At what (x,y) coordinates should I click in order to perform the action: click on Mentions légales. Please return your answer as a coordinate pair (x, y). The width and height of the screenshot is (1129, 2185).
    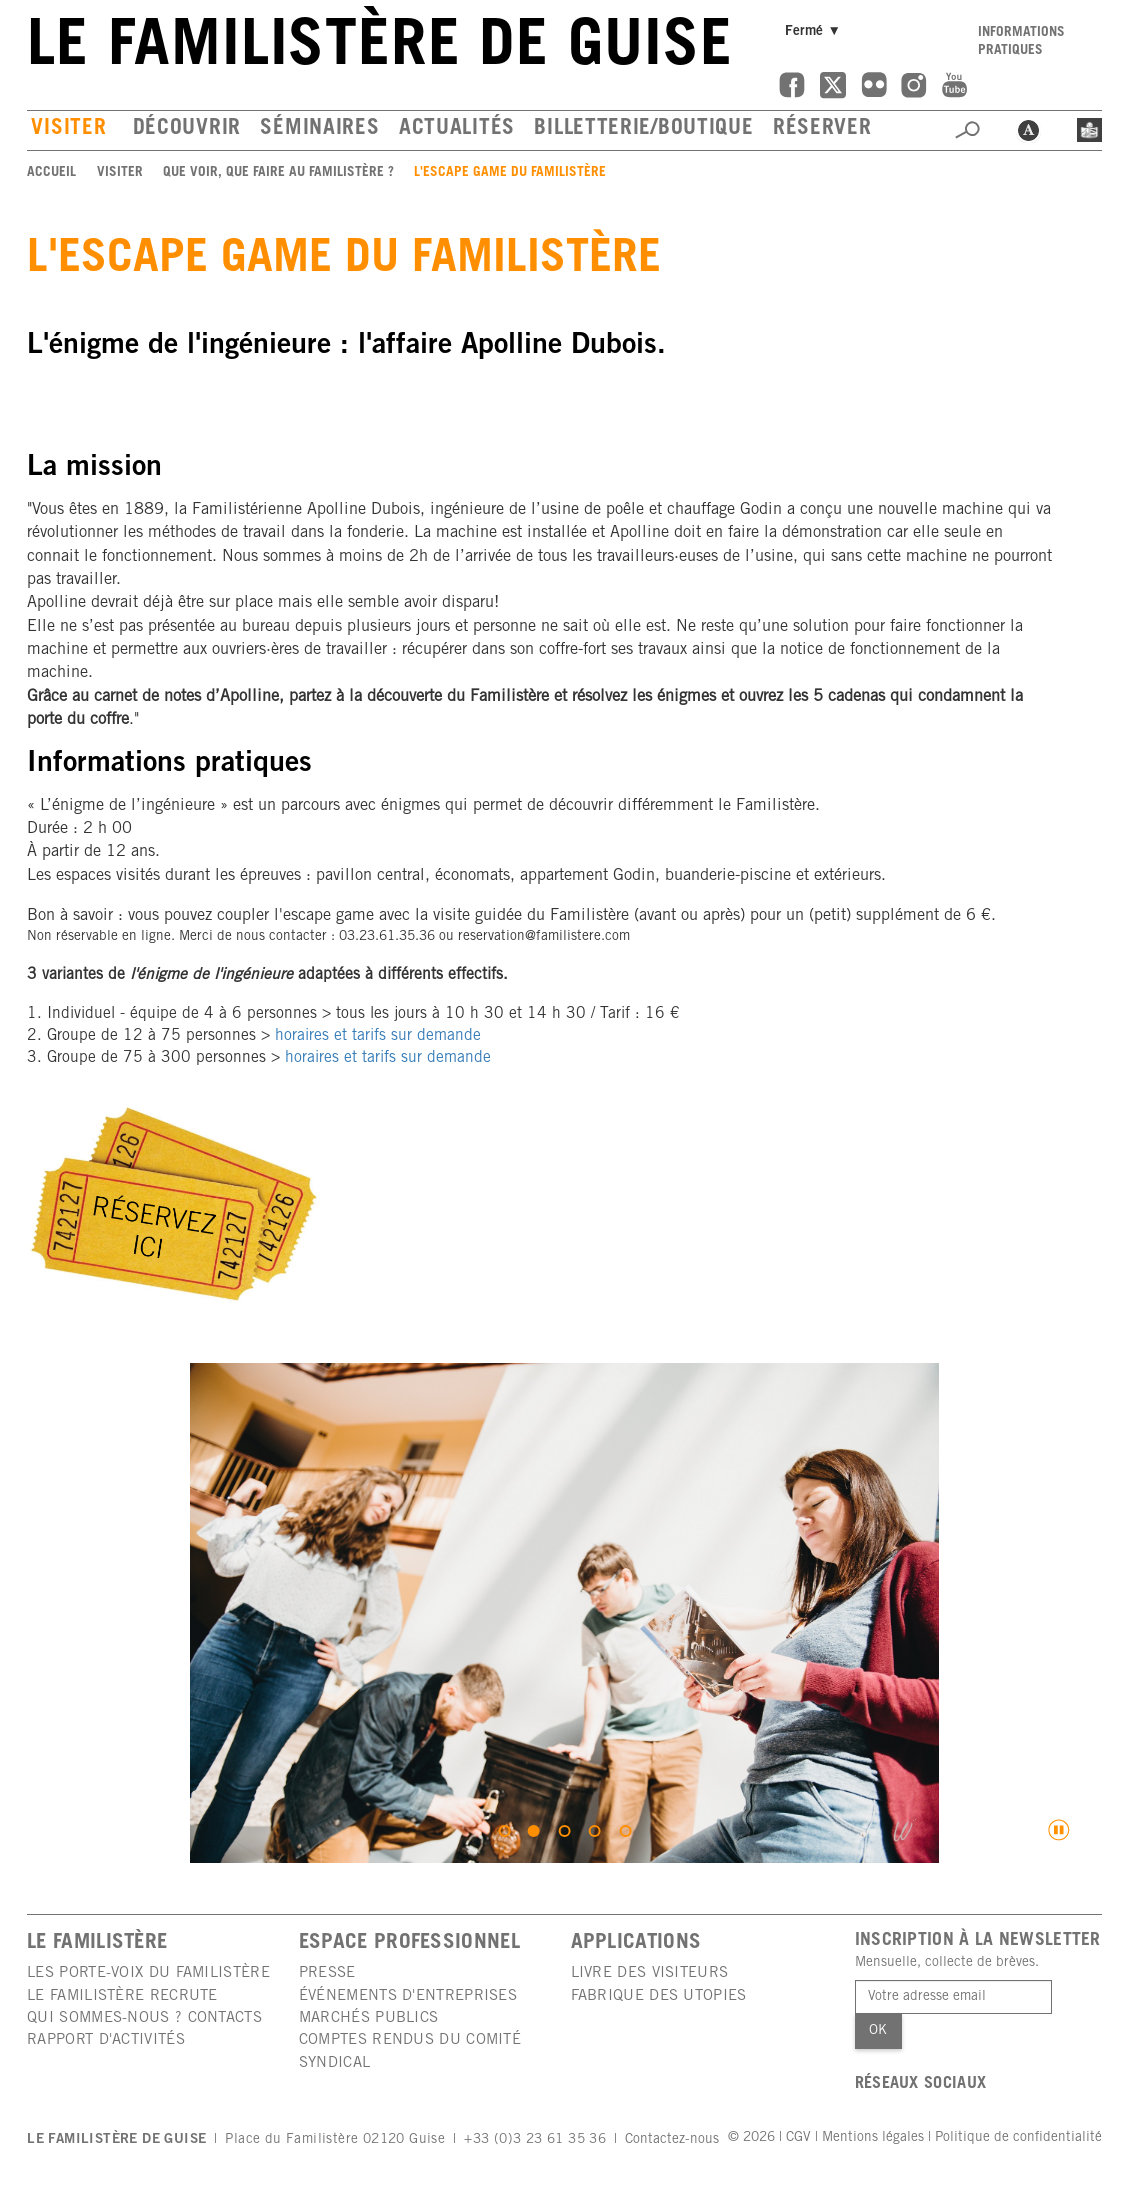
    Looking at the image, I should click on (873, 2138).